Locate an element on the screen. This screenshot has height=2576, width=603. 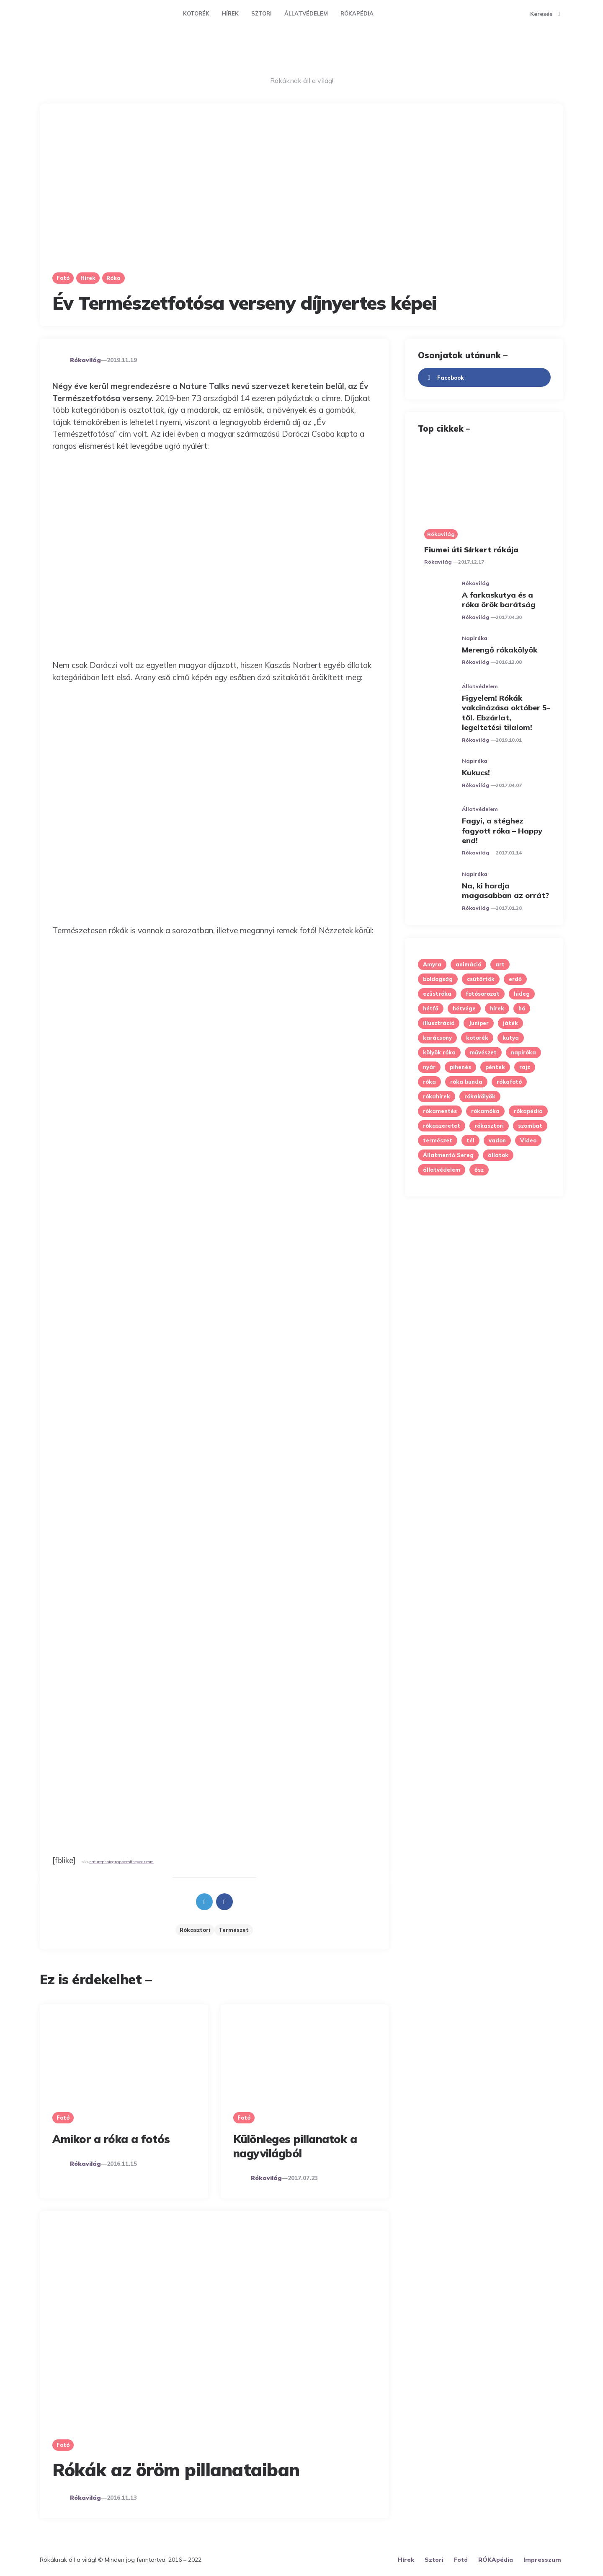
Figyelem! Rókák vakcinázása október 5-től. Ebzárlat, legeltetési tilalom! is located at coordinates (506, 712).